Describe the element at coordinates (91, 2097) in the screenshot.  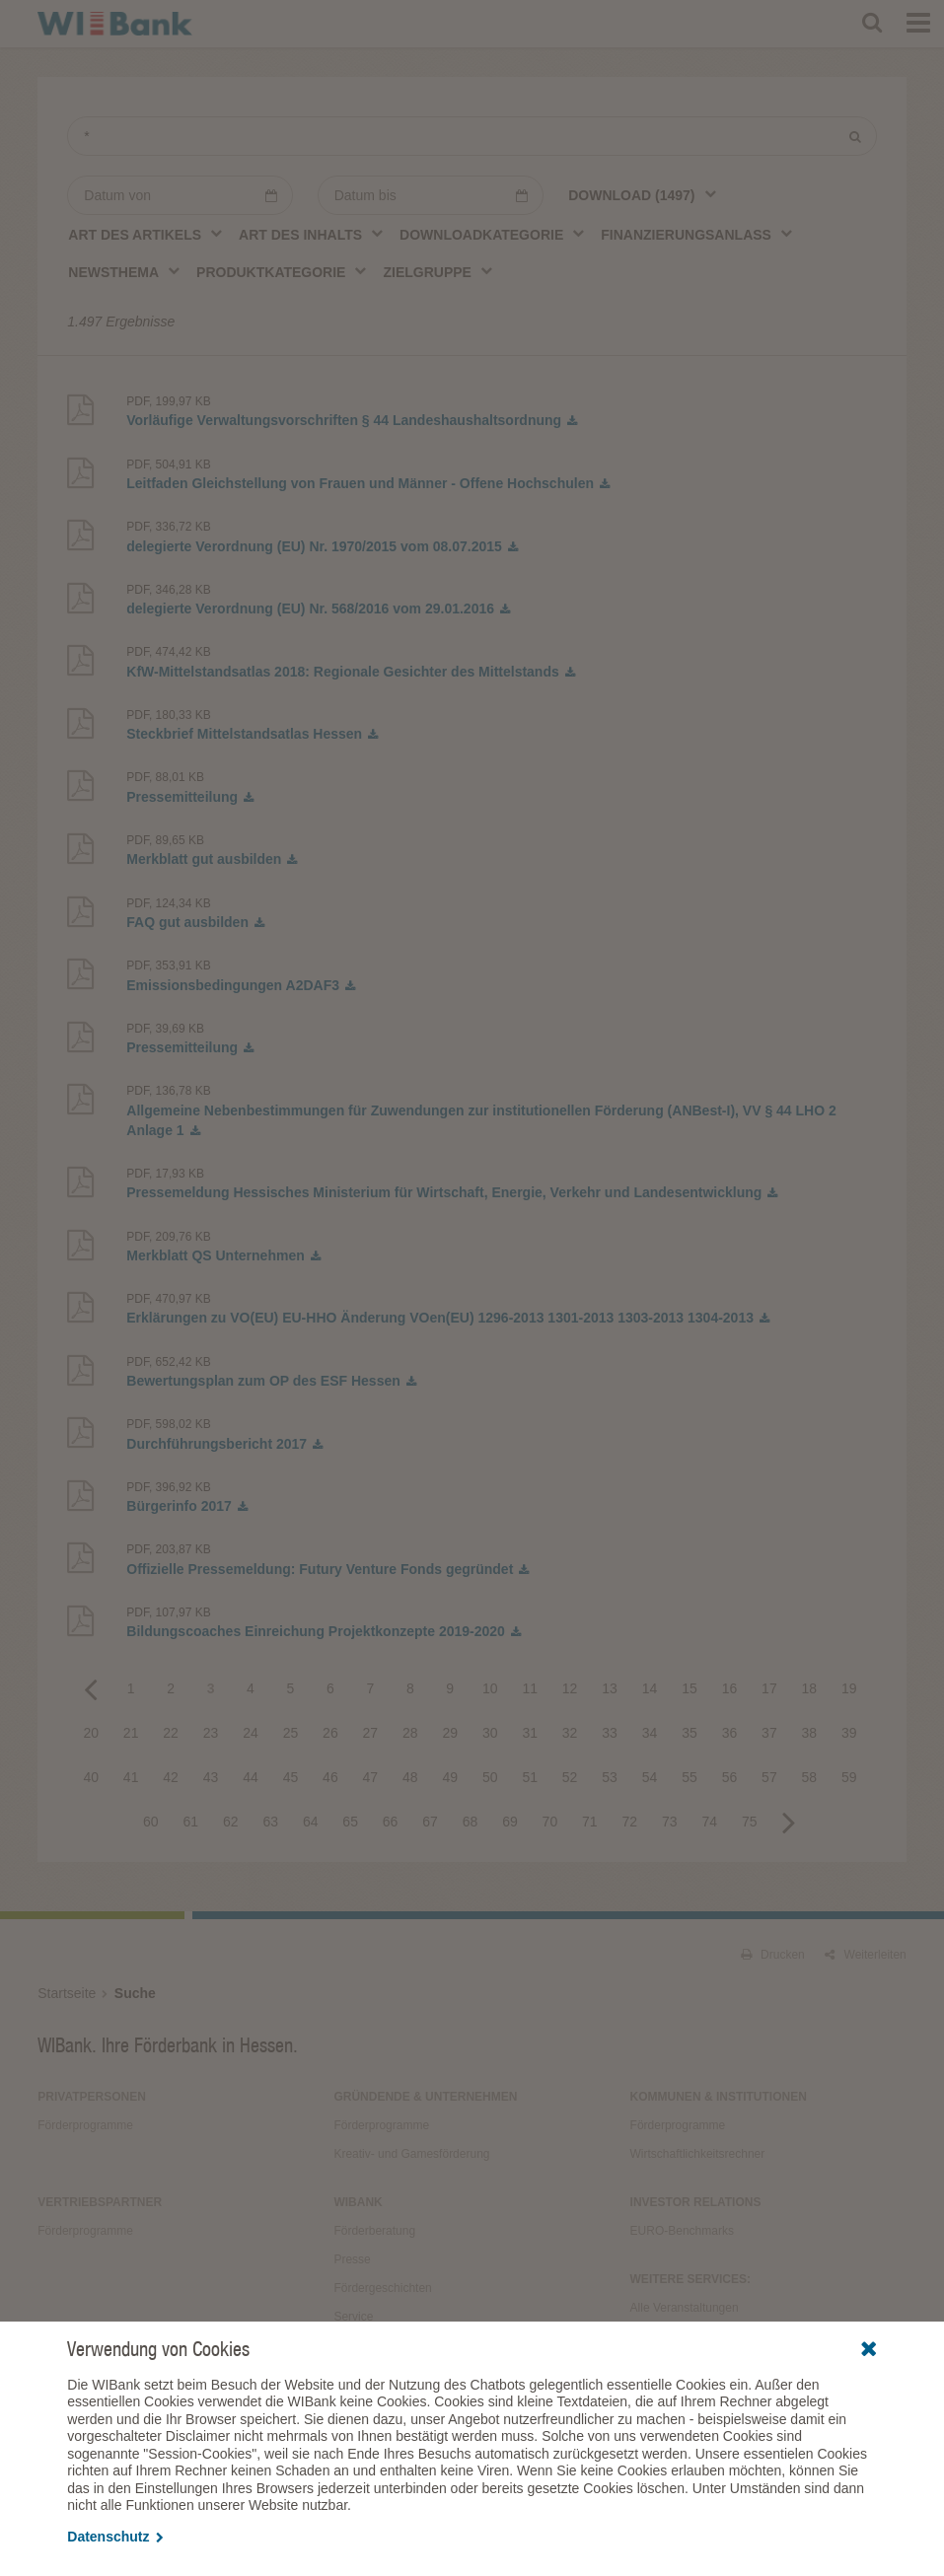
I see `Privatpersonen` at that location.